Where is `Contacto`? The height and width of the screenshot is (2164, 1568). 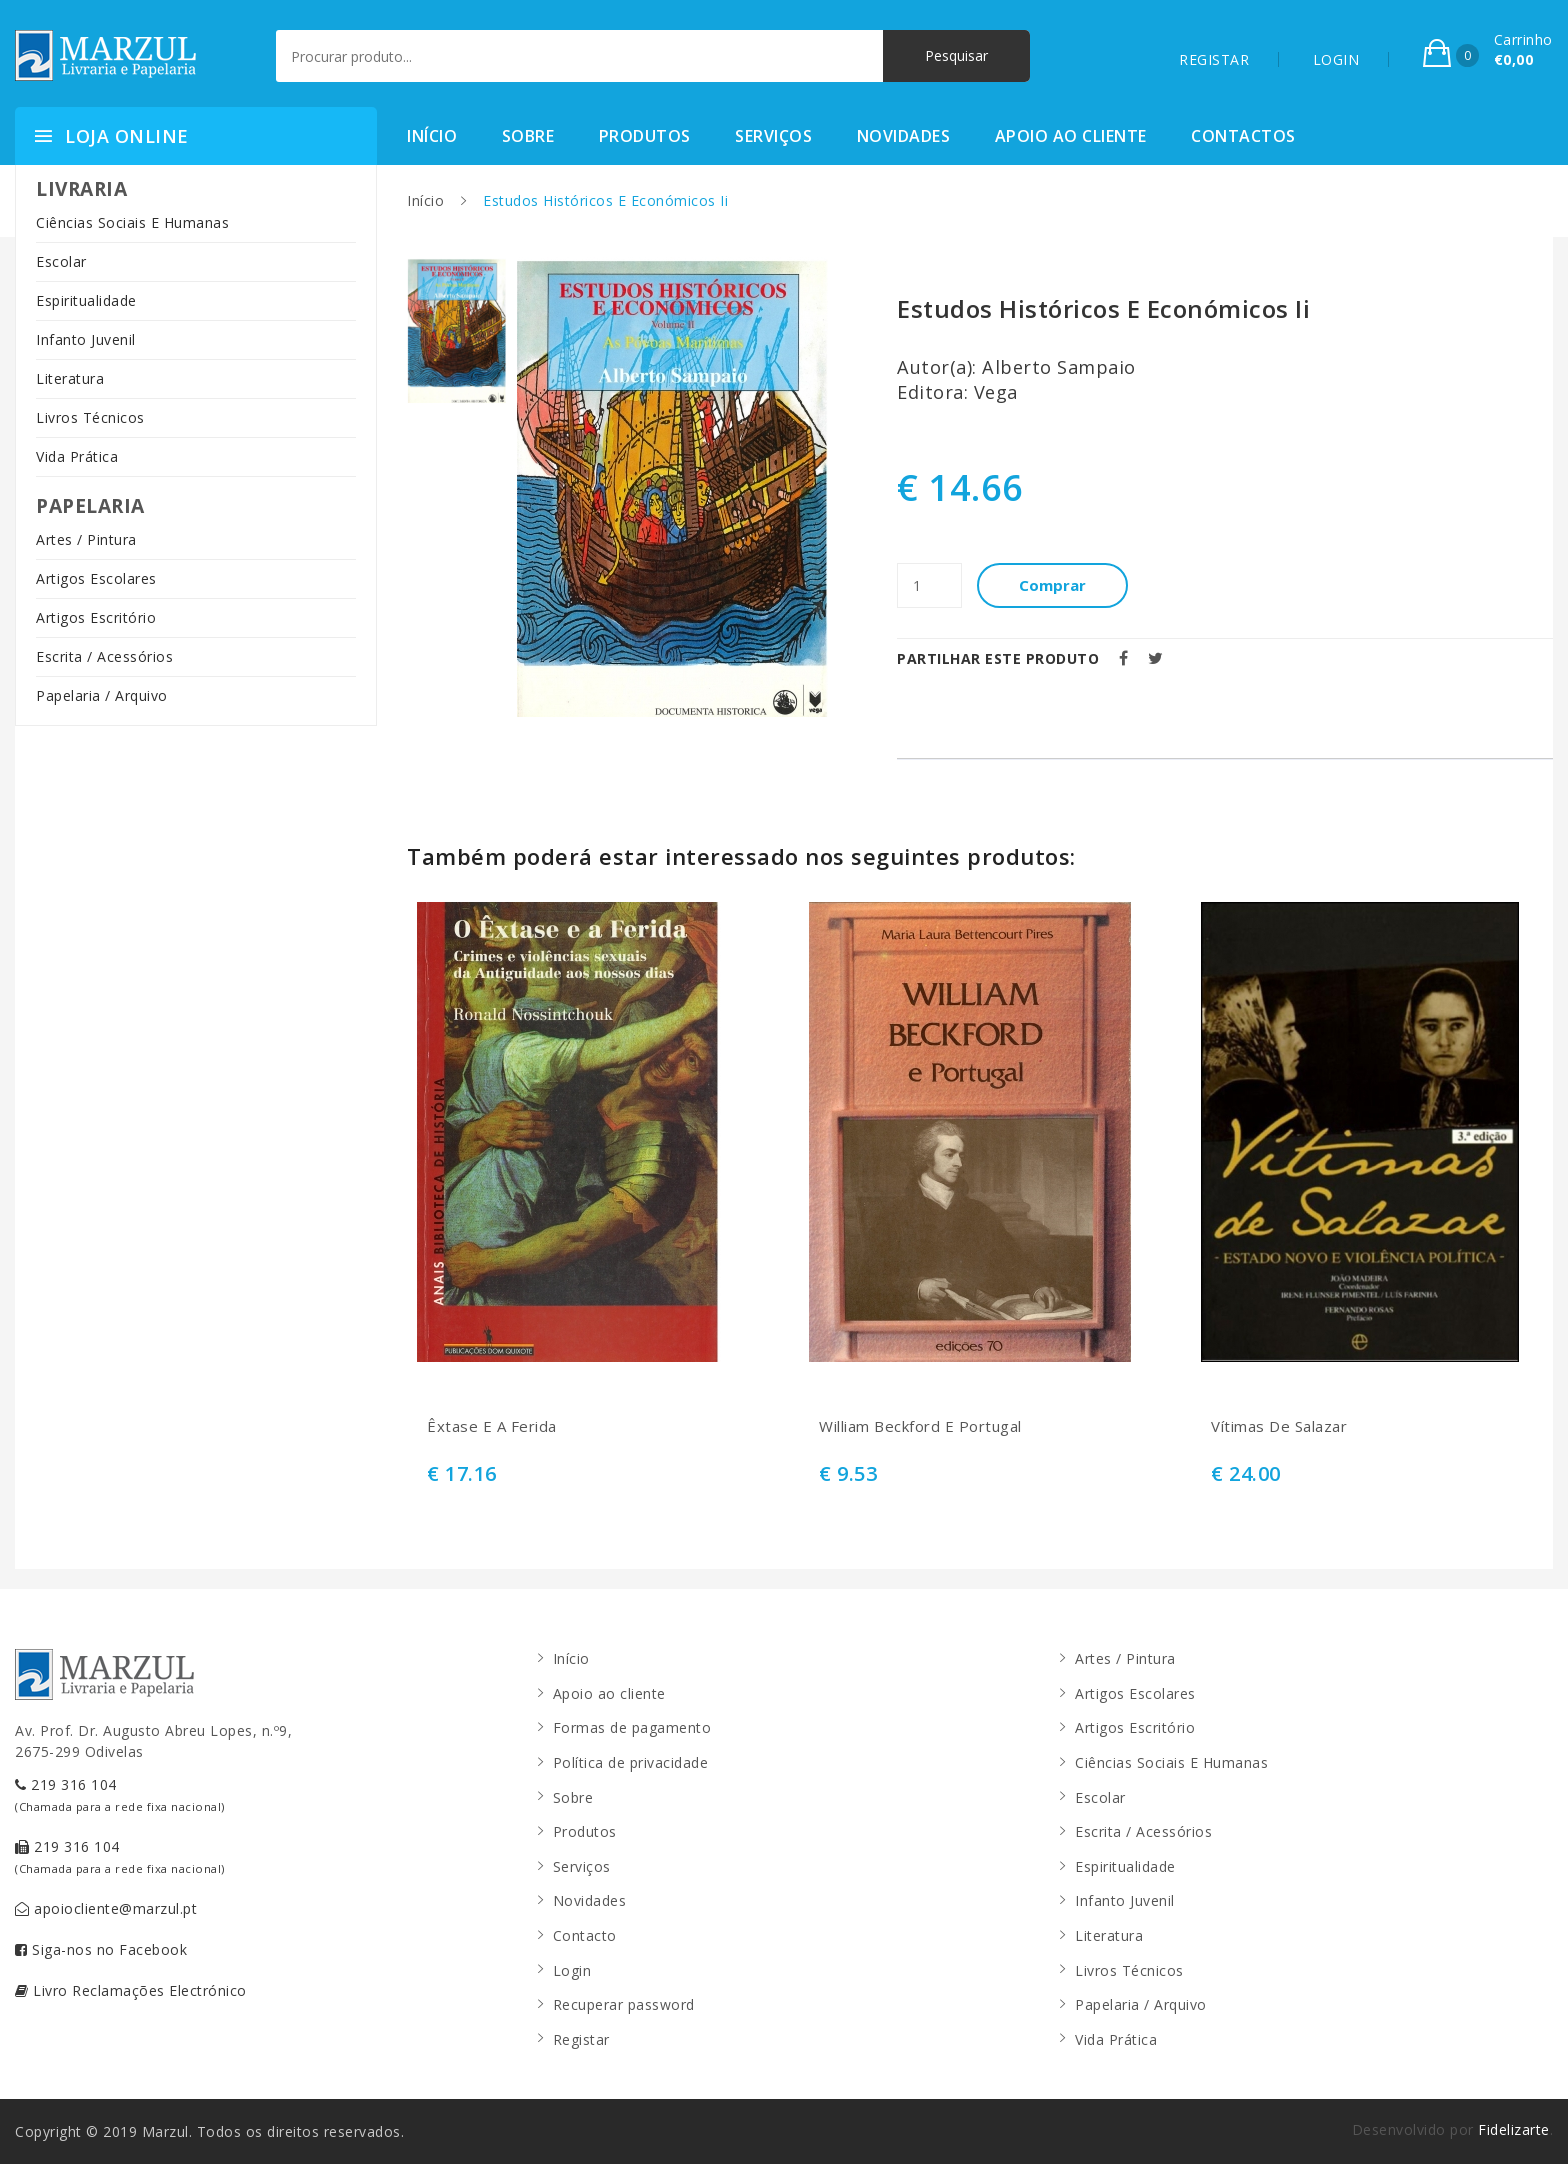 Contacto is located at coordinates (585, 1935).